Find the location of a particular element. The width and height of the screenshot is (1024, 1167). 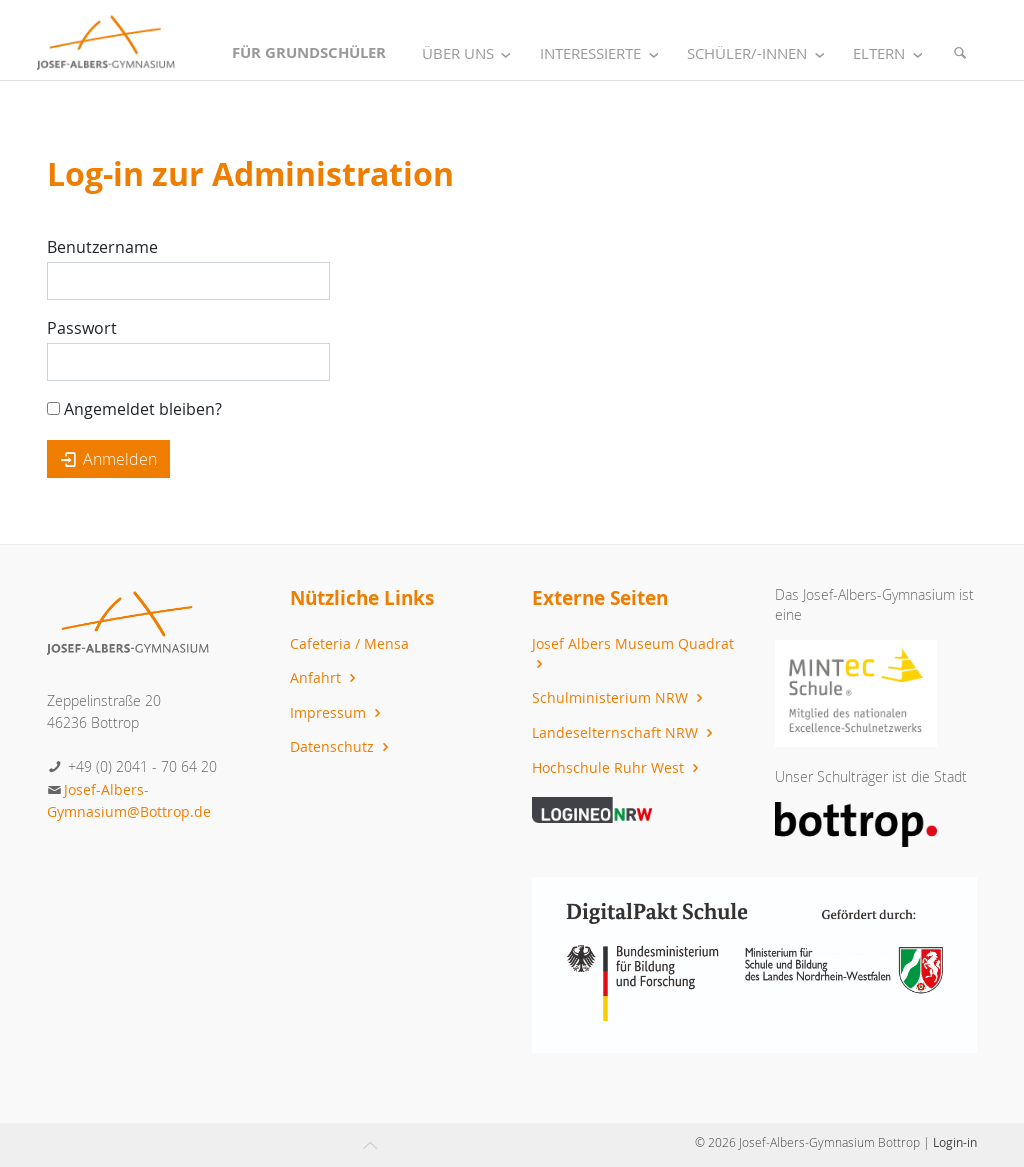

Über uns is located at coordinates (470, 53).